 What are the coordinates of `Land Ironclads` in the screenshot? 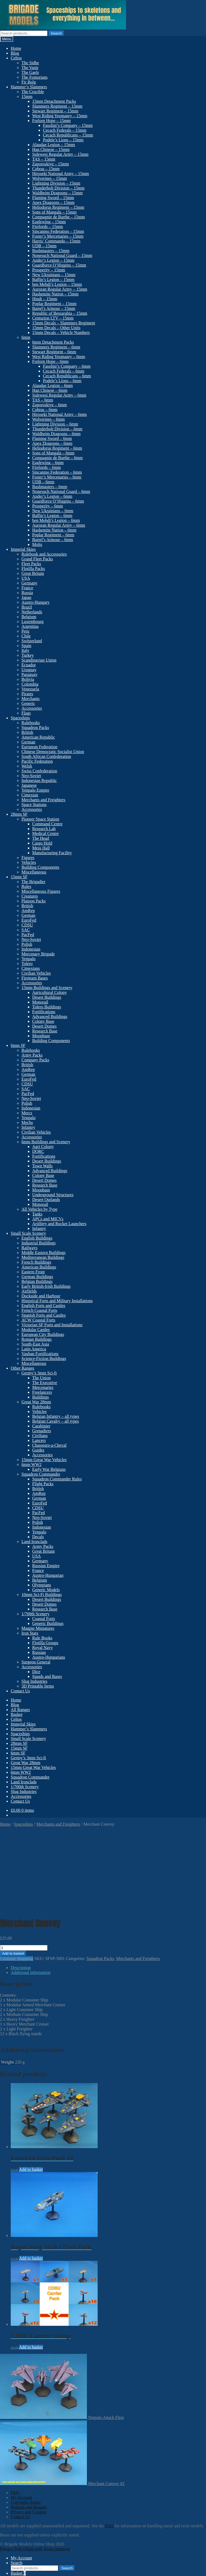 It's located at (34, 1541).